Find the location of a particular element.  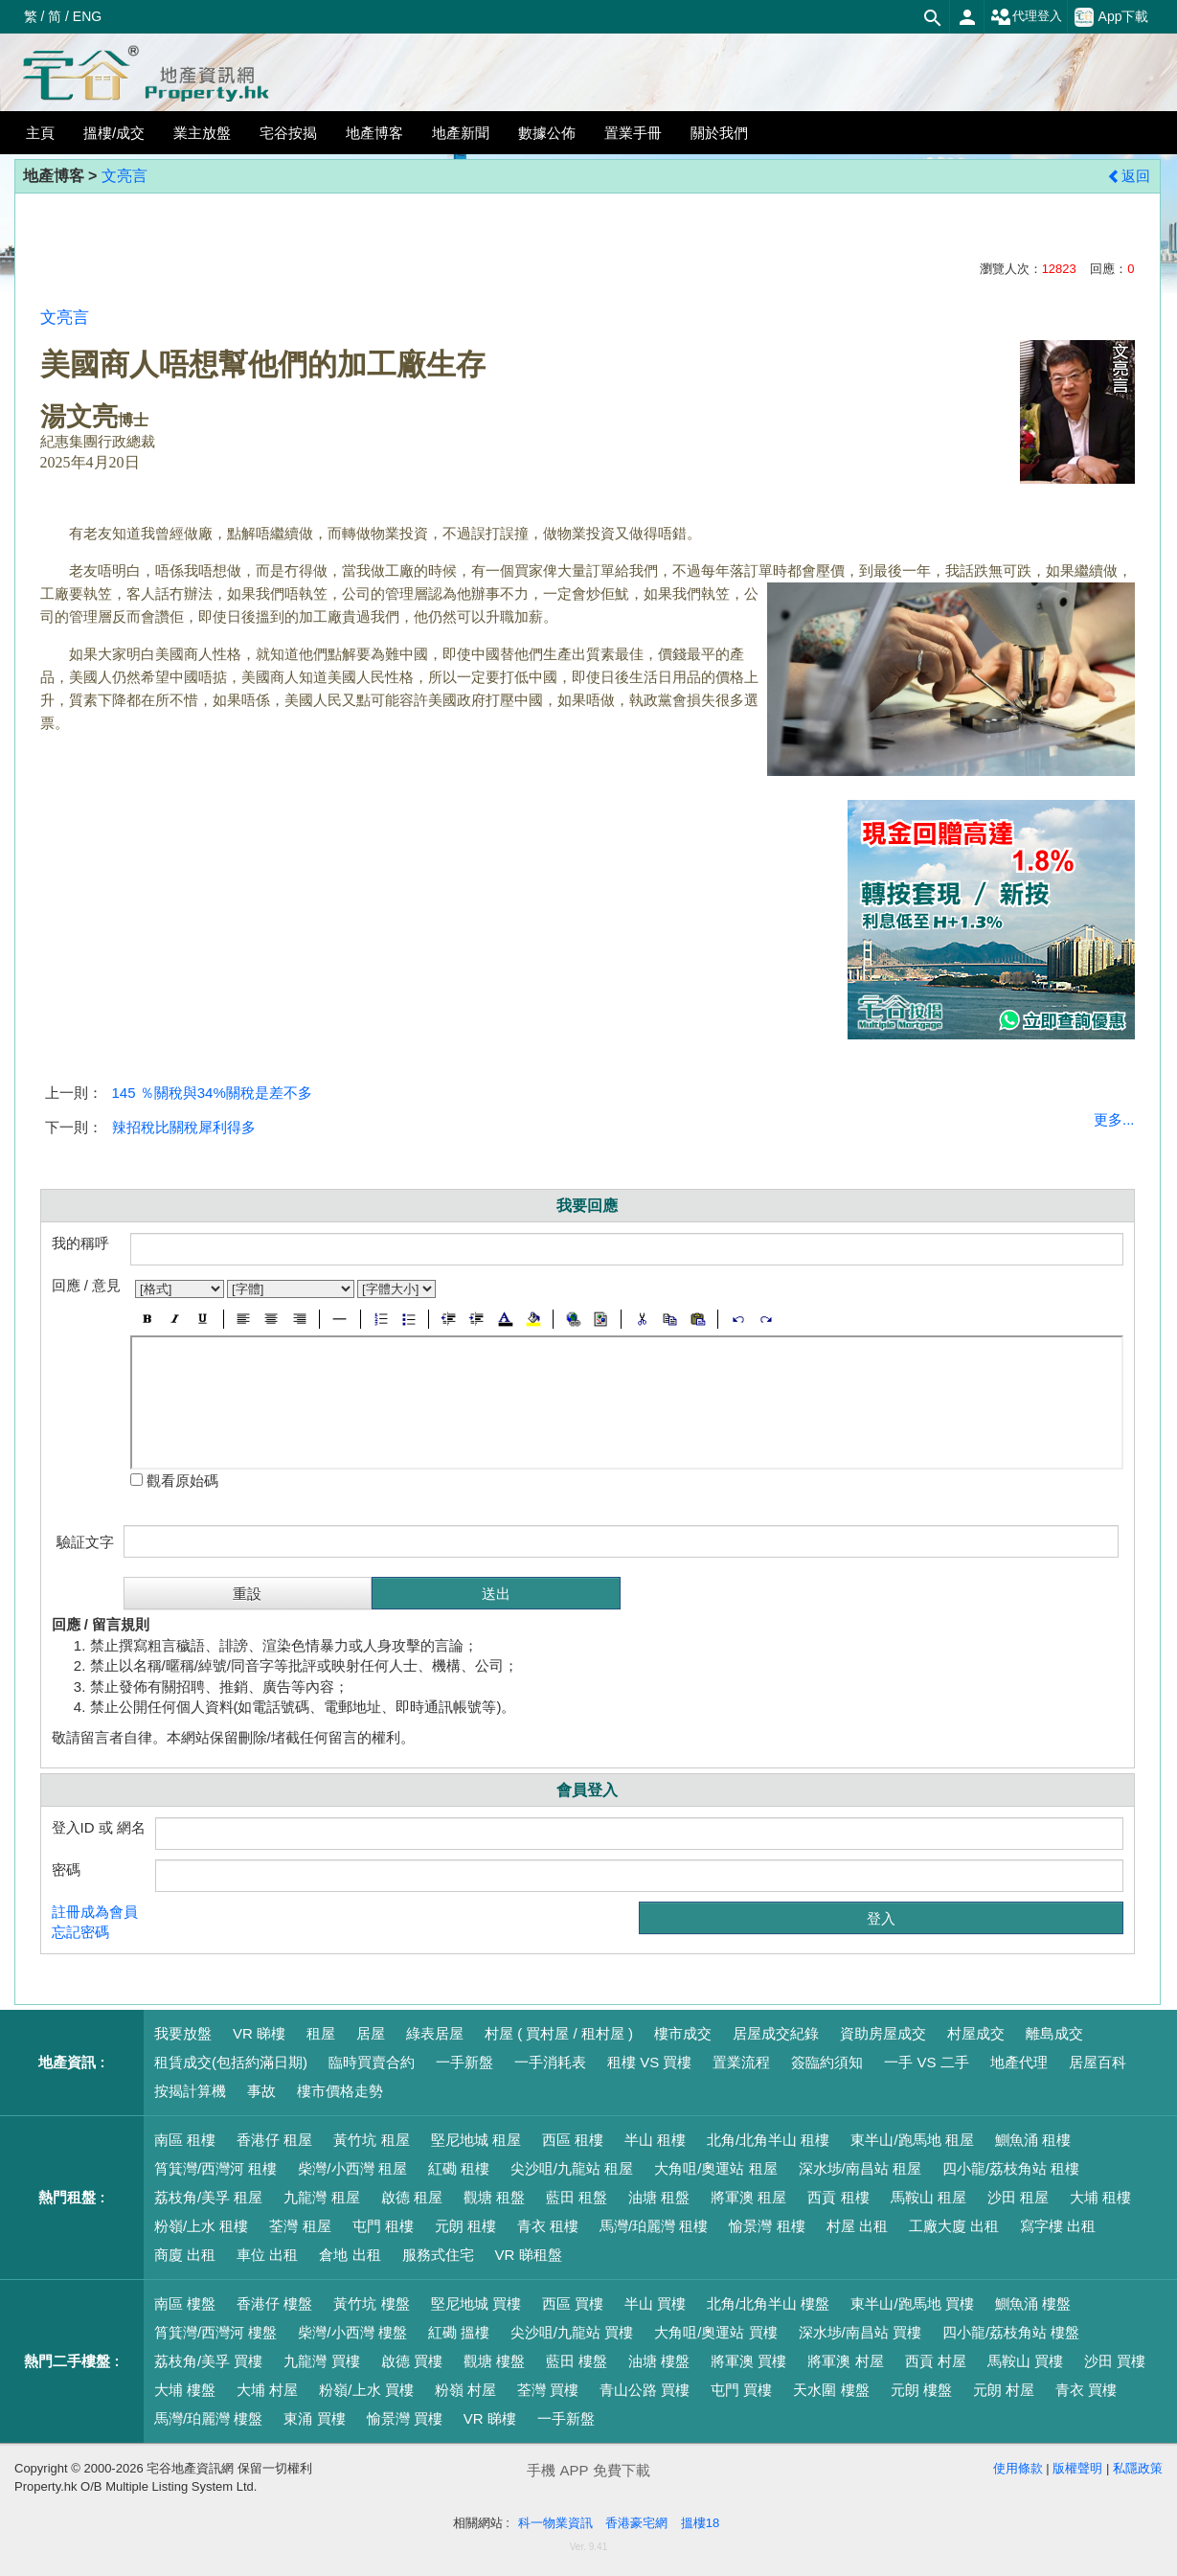

青山公路 買樓 is located at coordinates (645, 2390).